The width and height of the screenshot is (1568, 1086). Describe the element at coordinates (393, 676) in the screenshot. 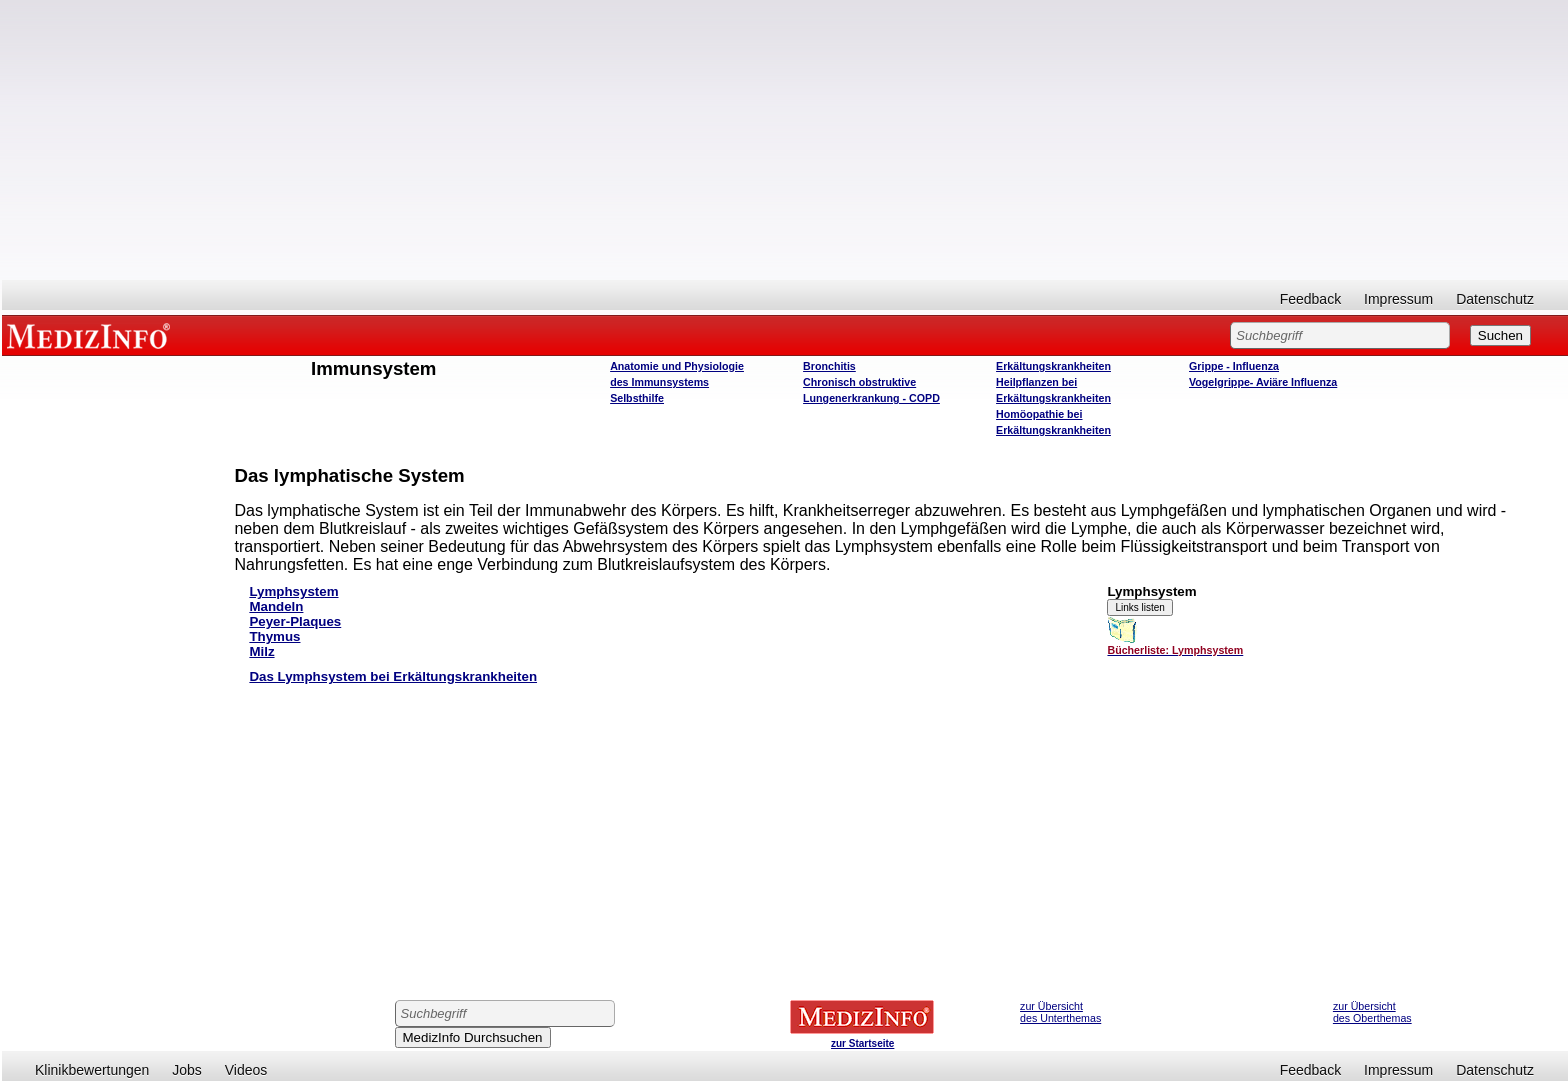

I see `Das Lymphsystem bei Erkältungskrankheiten` at that location.